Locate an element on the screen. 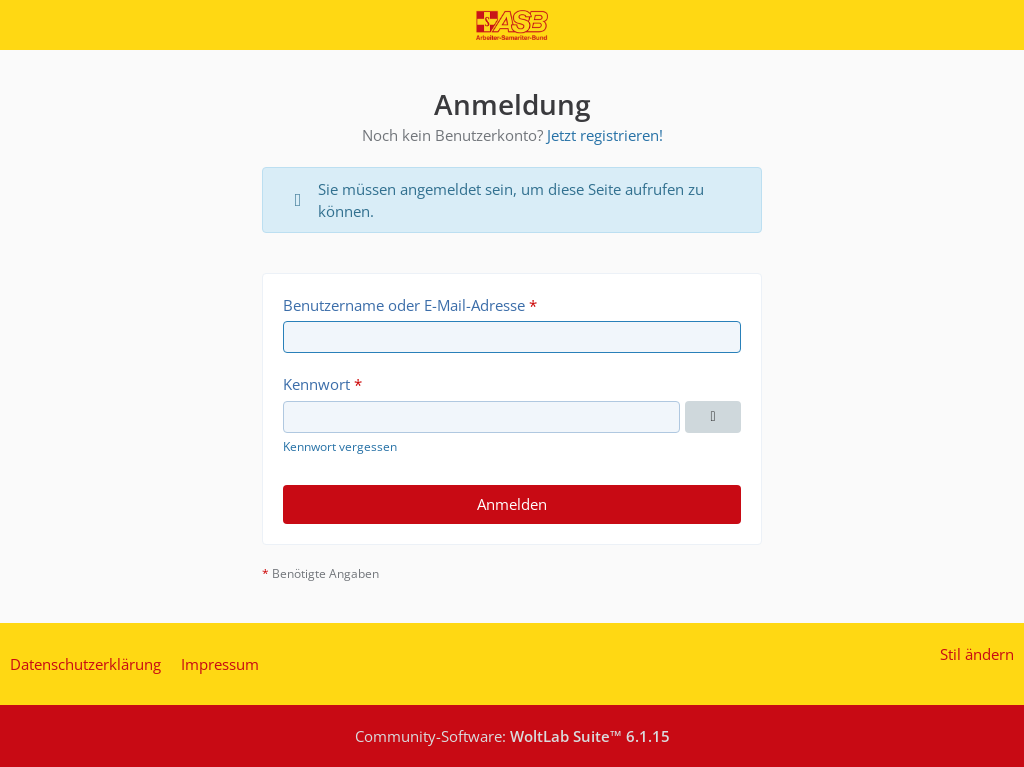  [Inside ASB Regionalverband München / Oberbayern e.V.] is located at coordinates (511, 25).